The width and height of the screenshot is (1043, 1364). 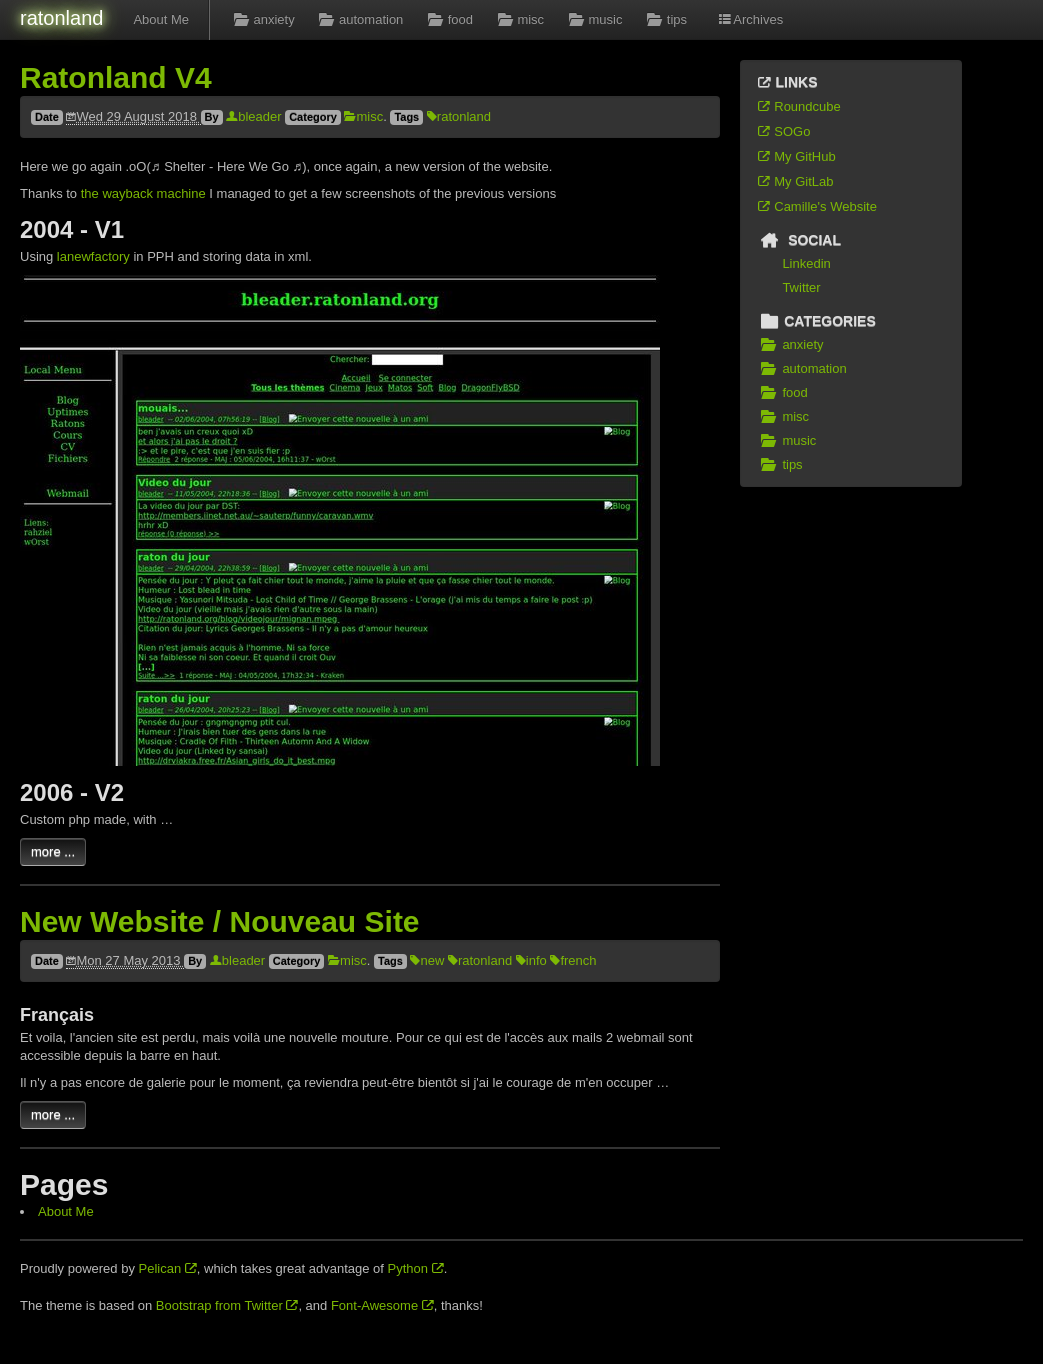 What do you see at coordinates (531, 960) in the screenshot?
I see `info` at bounding box center [531, 960].